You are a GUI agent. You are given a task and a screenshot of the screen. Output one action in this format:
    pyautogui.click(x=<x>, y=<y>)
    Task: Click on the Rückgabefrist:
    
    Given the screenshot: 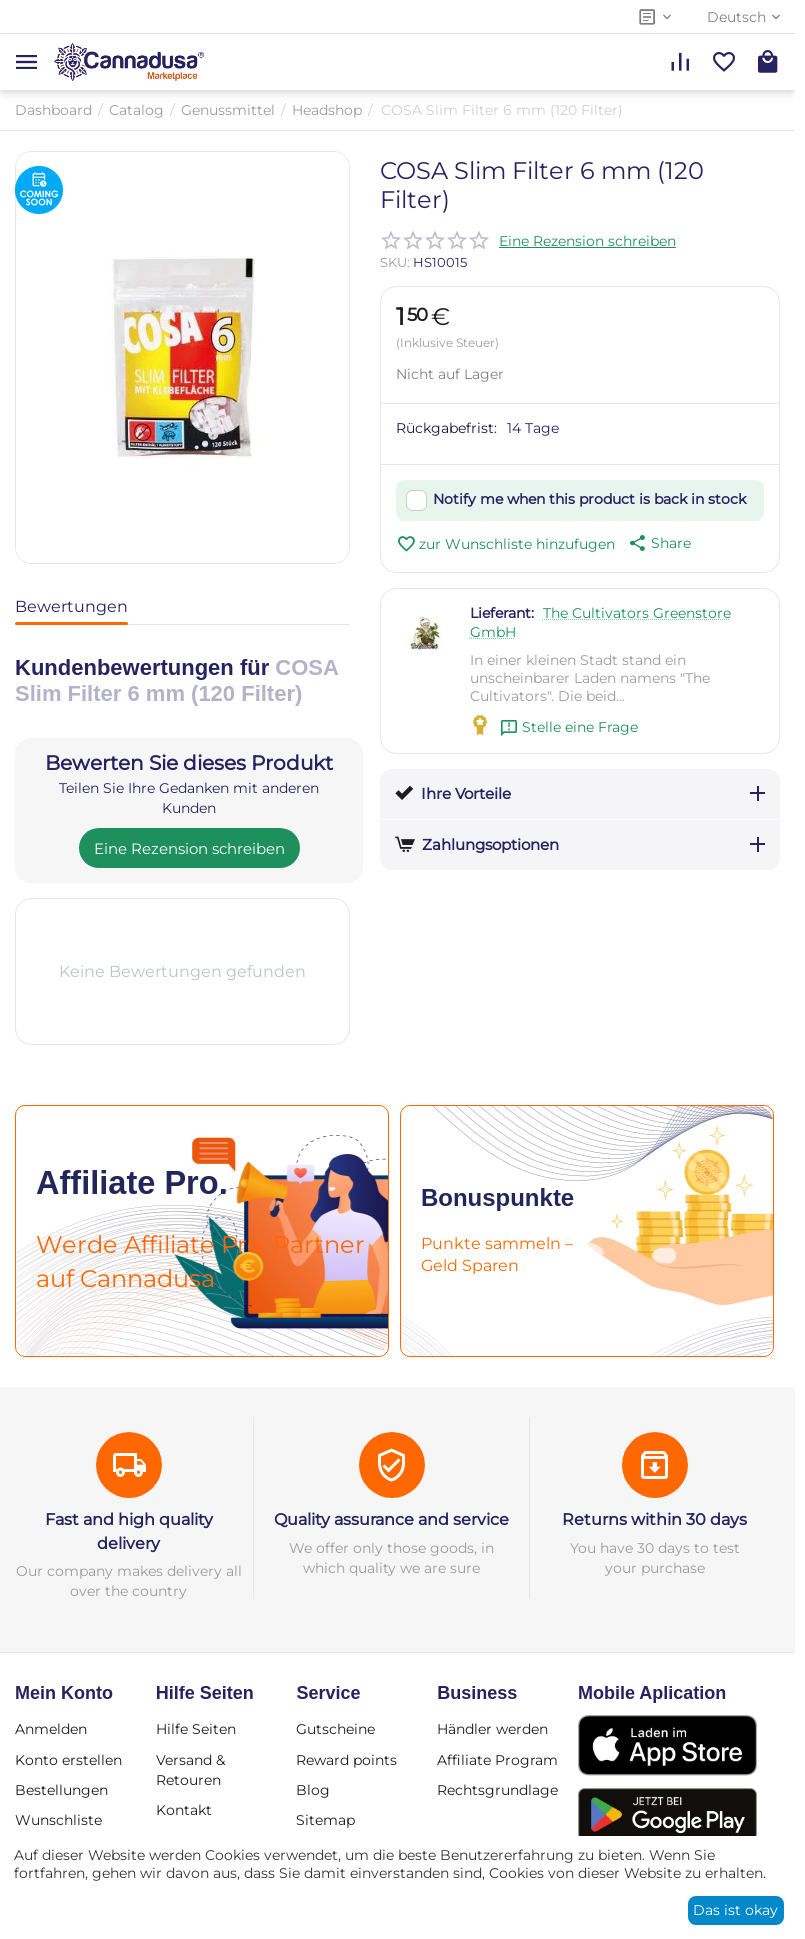 What is the action you would take?
    pyautogui.click(x=446, y=428)
    